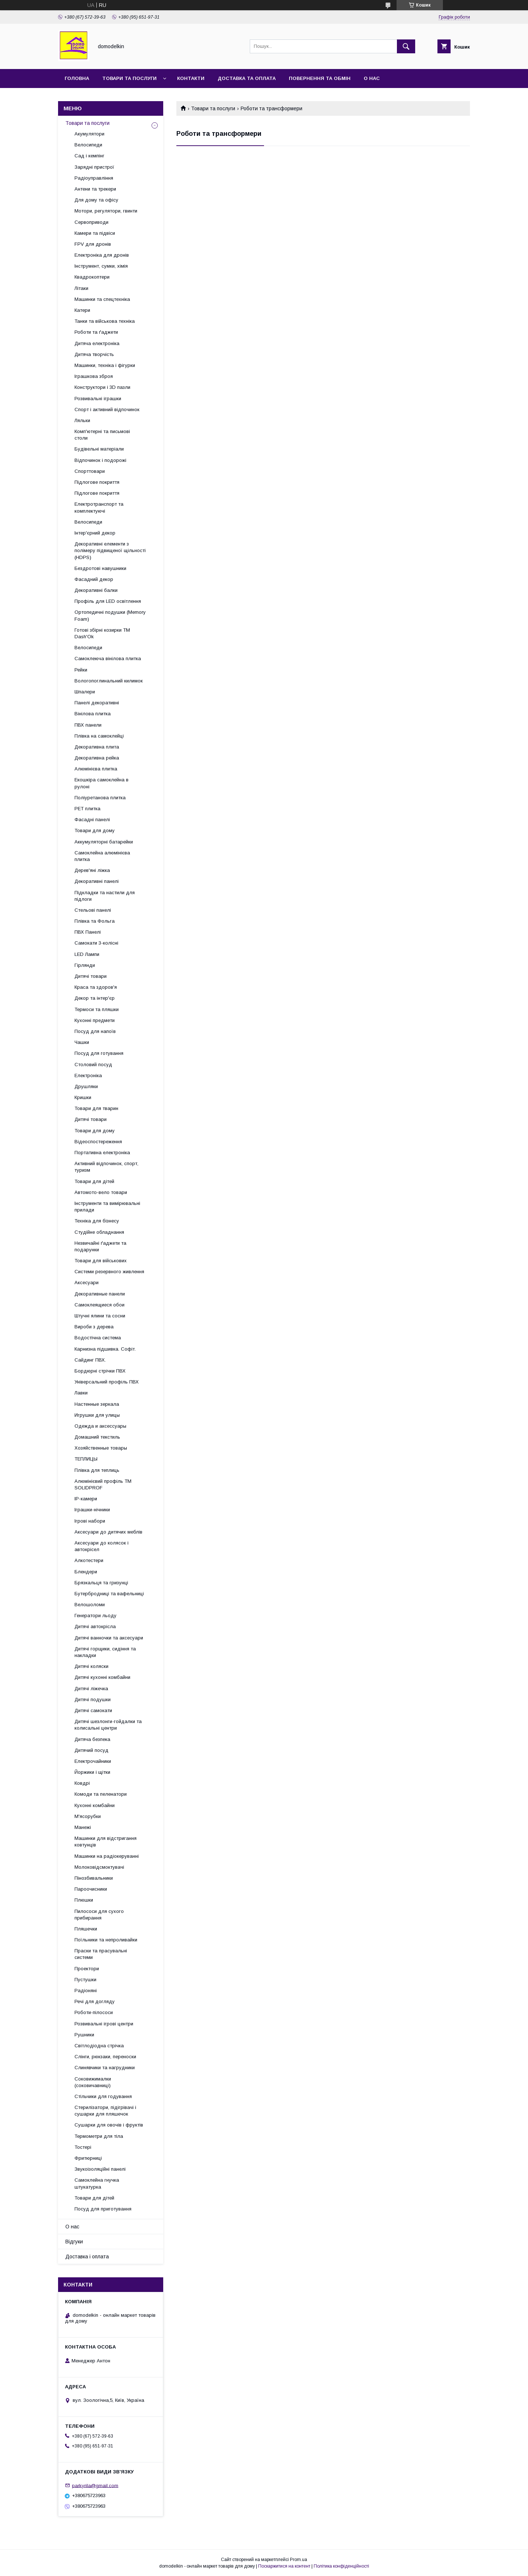 The width and height of the screenshot is (528, 2576). Describe the element at coordinates (372, 78) in the screenshot. I see `О нас` at that location.